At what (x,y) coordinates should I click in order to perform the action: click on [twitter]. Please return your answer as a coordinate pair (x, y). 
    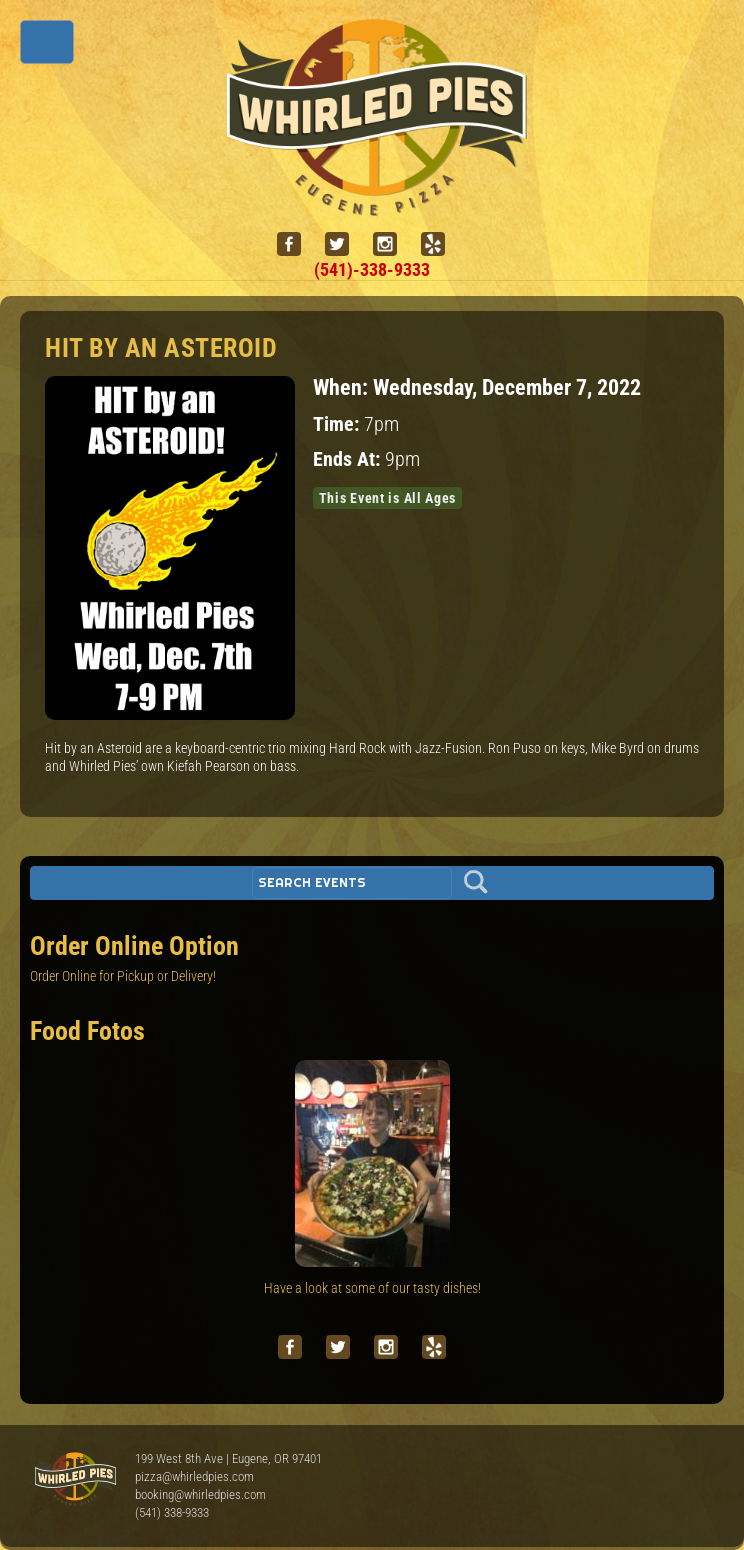
    Looking at the image, I should click on (345, 244).